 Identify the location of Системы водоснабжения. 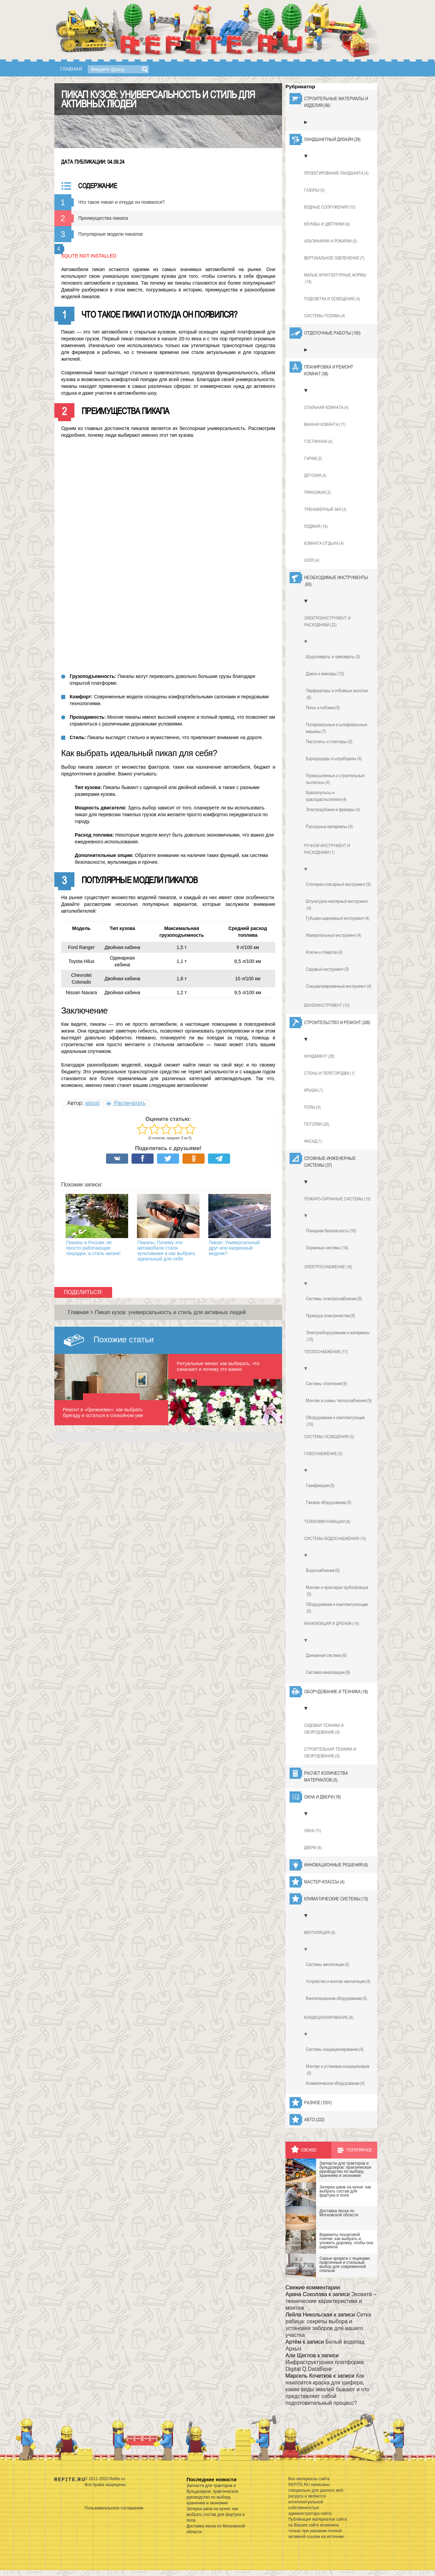
(335, 1538).